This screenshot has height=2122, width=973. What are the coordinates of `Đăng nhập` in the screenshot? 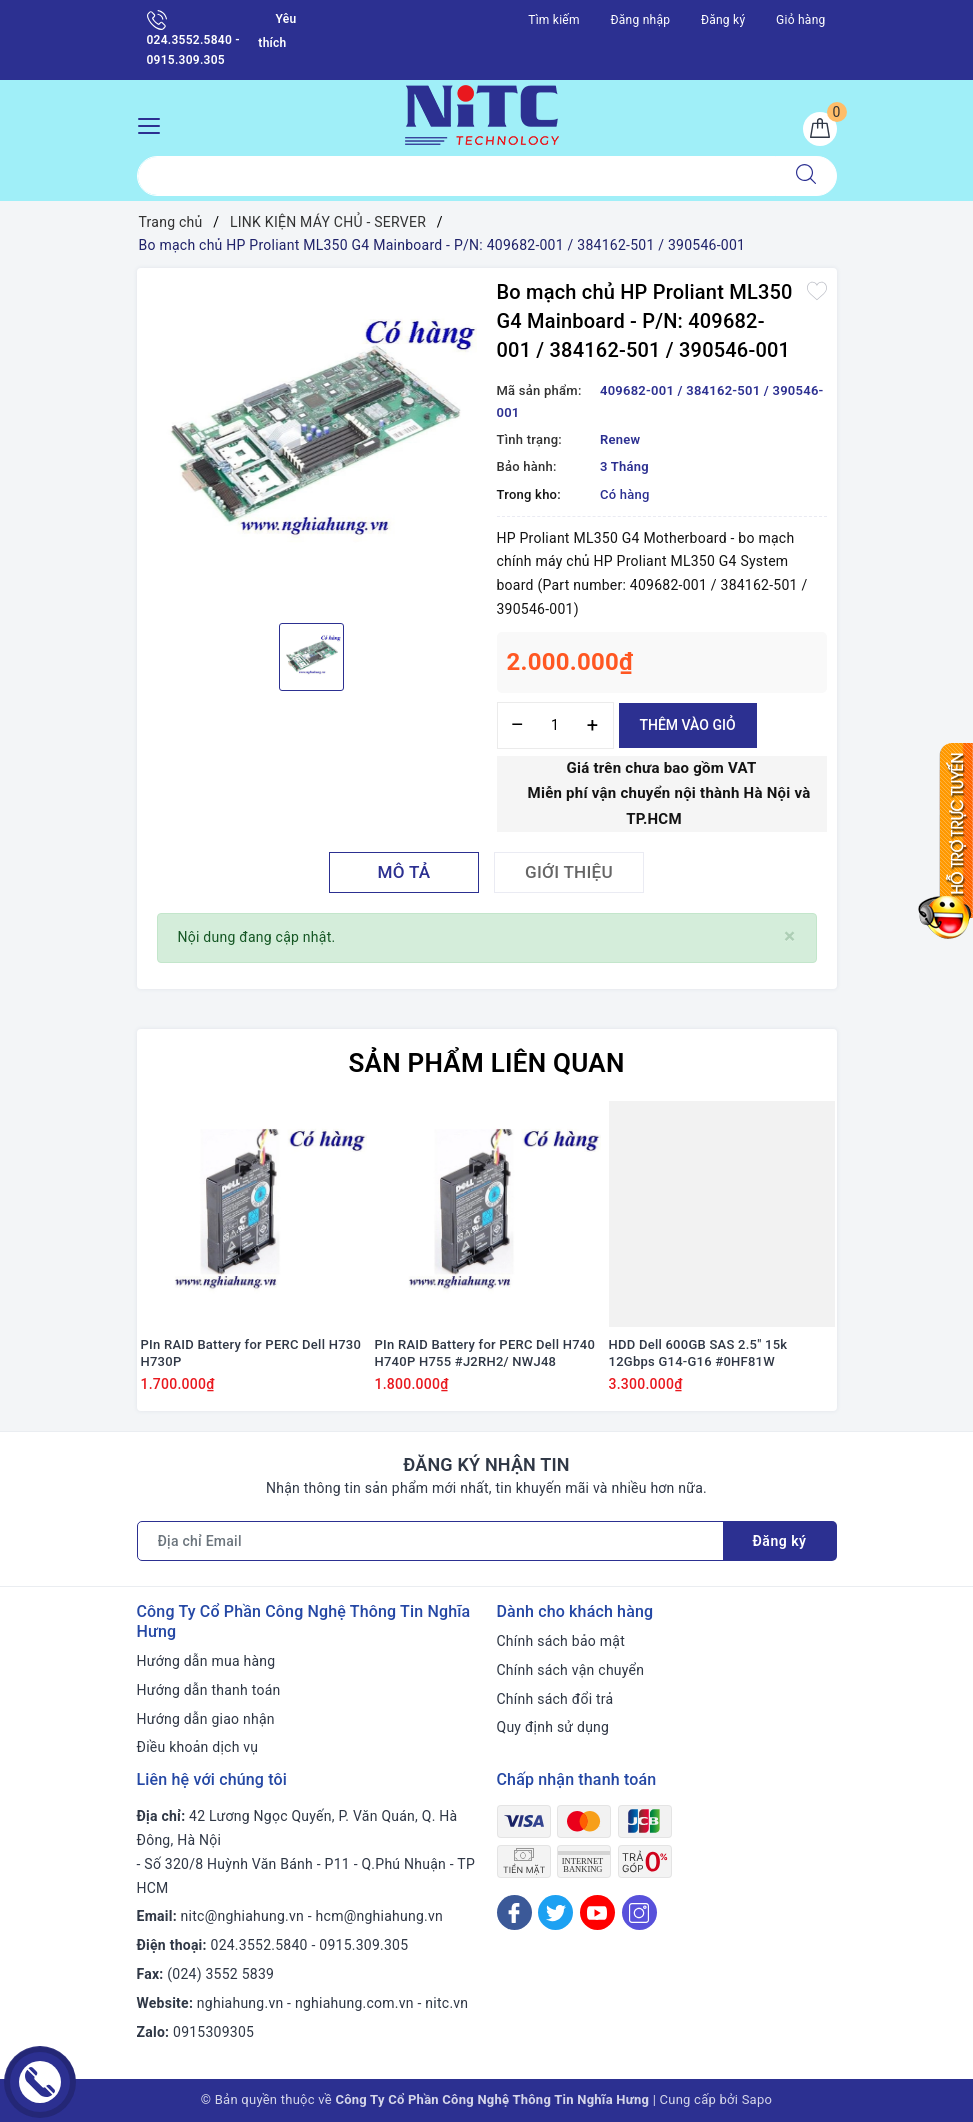 It's located at (641, 20).